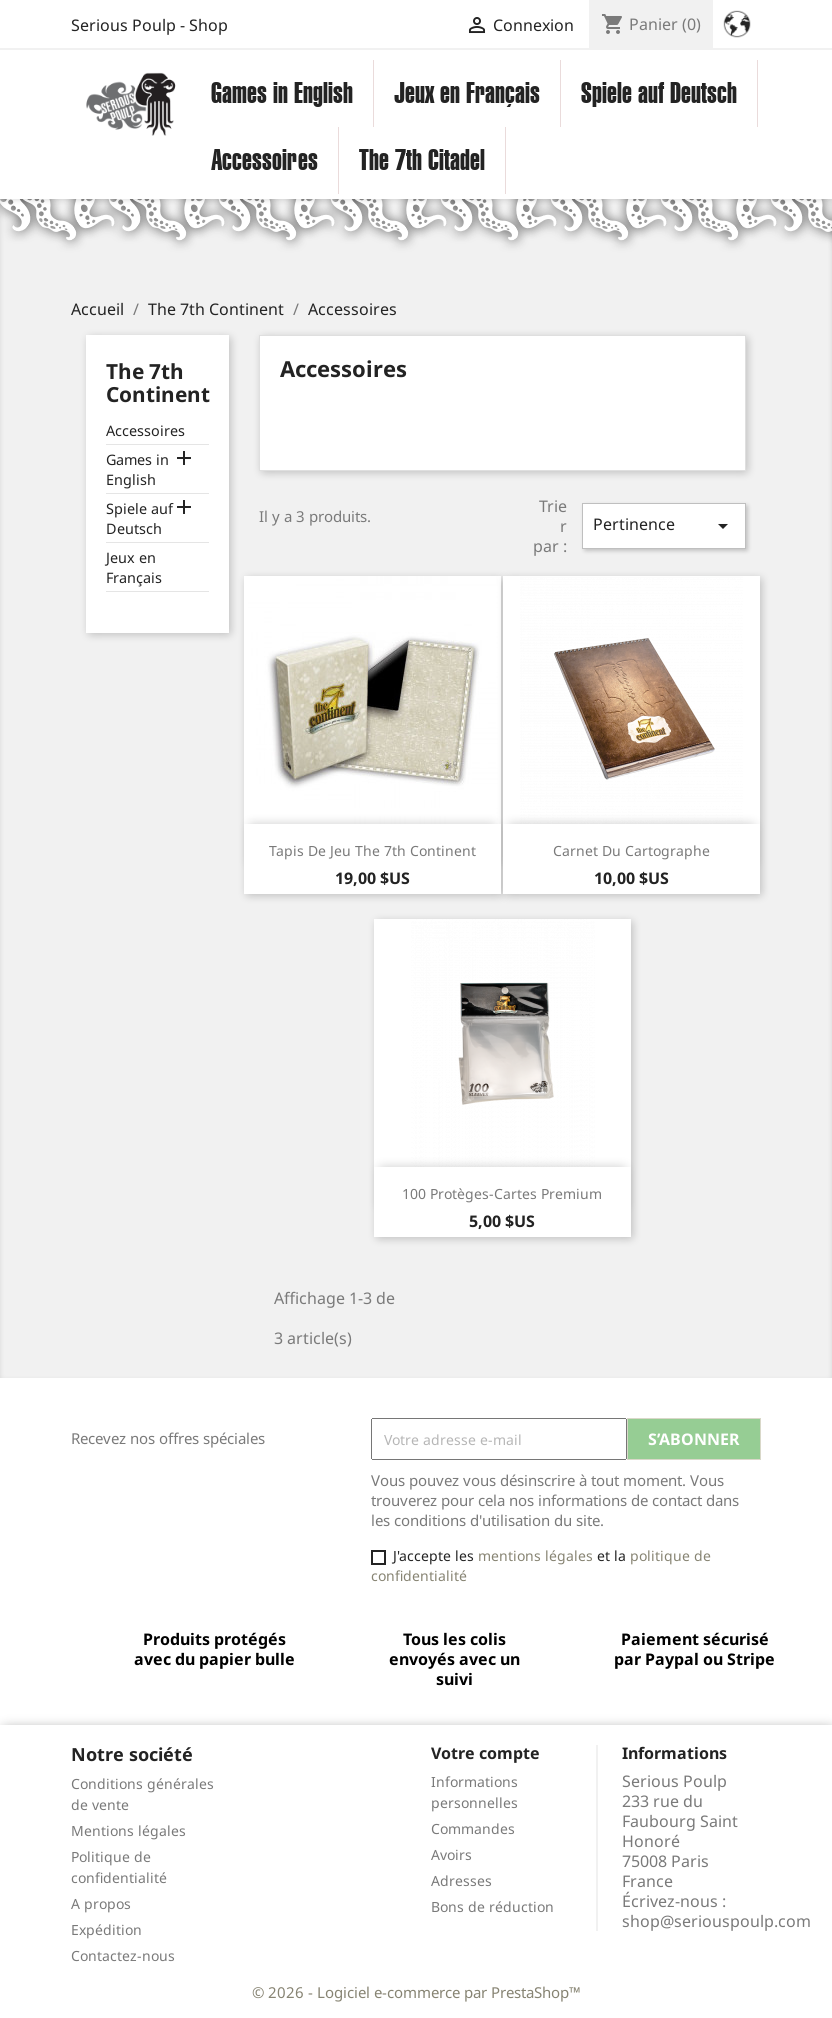  I want to click on Carnet du Cartographe, so click(631, 850).